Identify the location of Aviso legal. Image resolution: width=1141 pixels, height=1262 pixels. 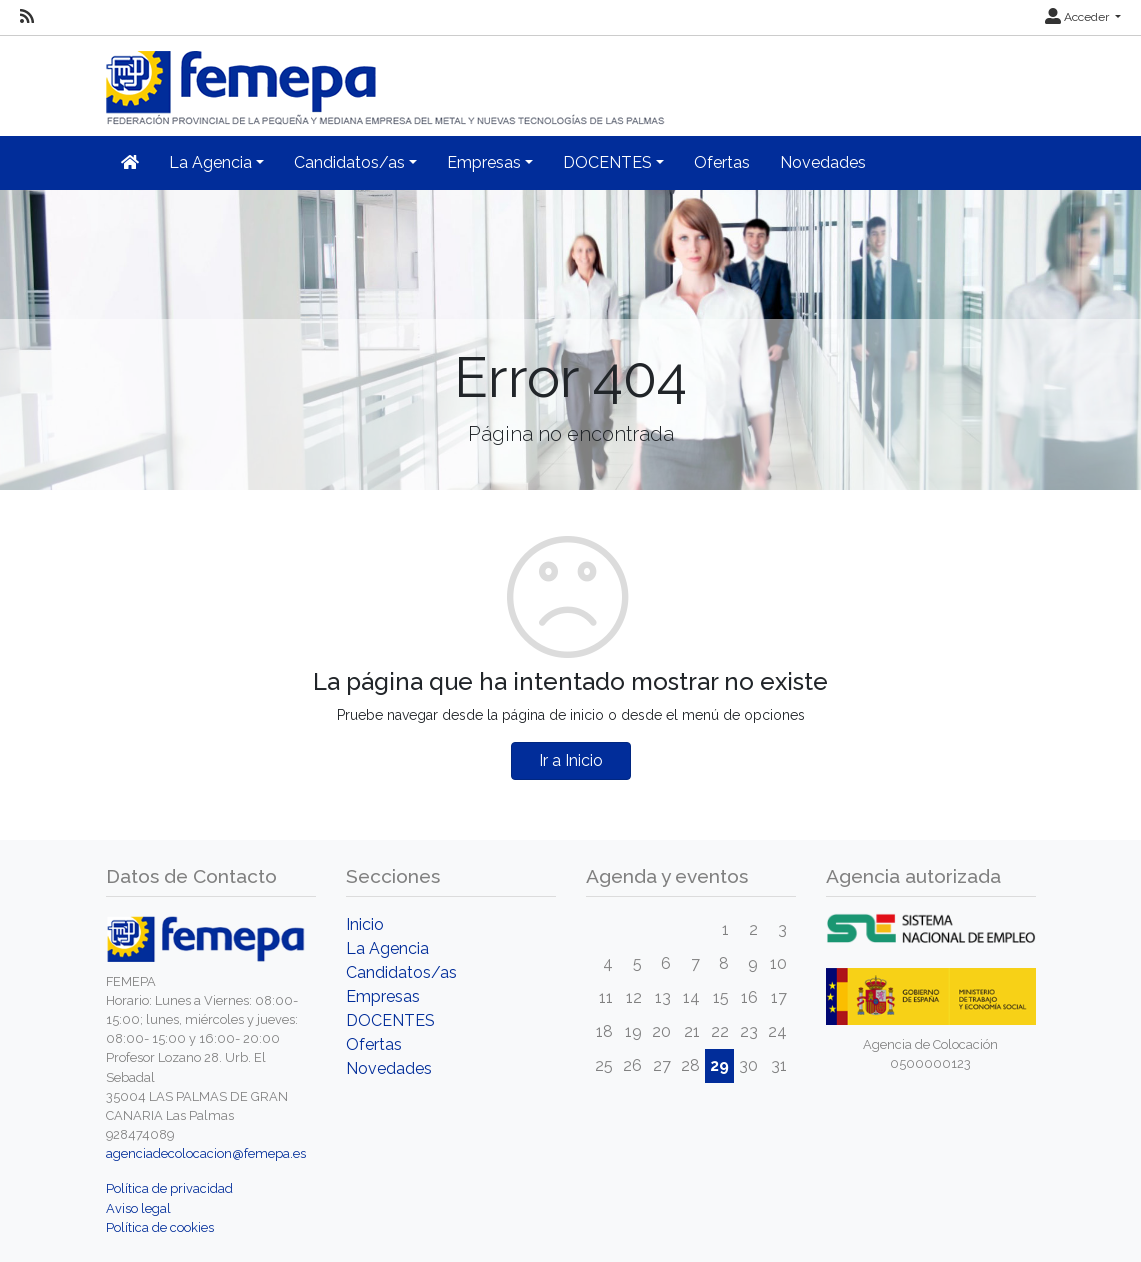
(138, 1208).